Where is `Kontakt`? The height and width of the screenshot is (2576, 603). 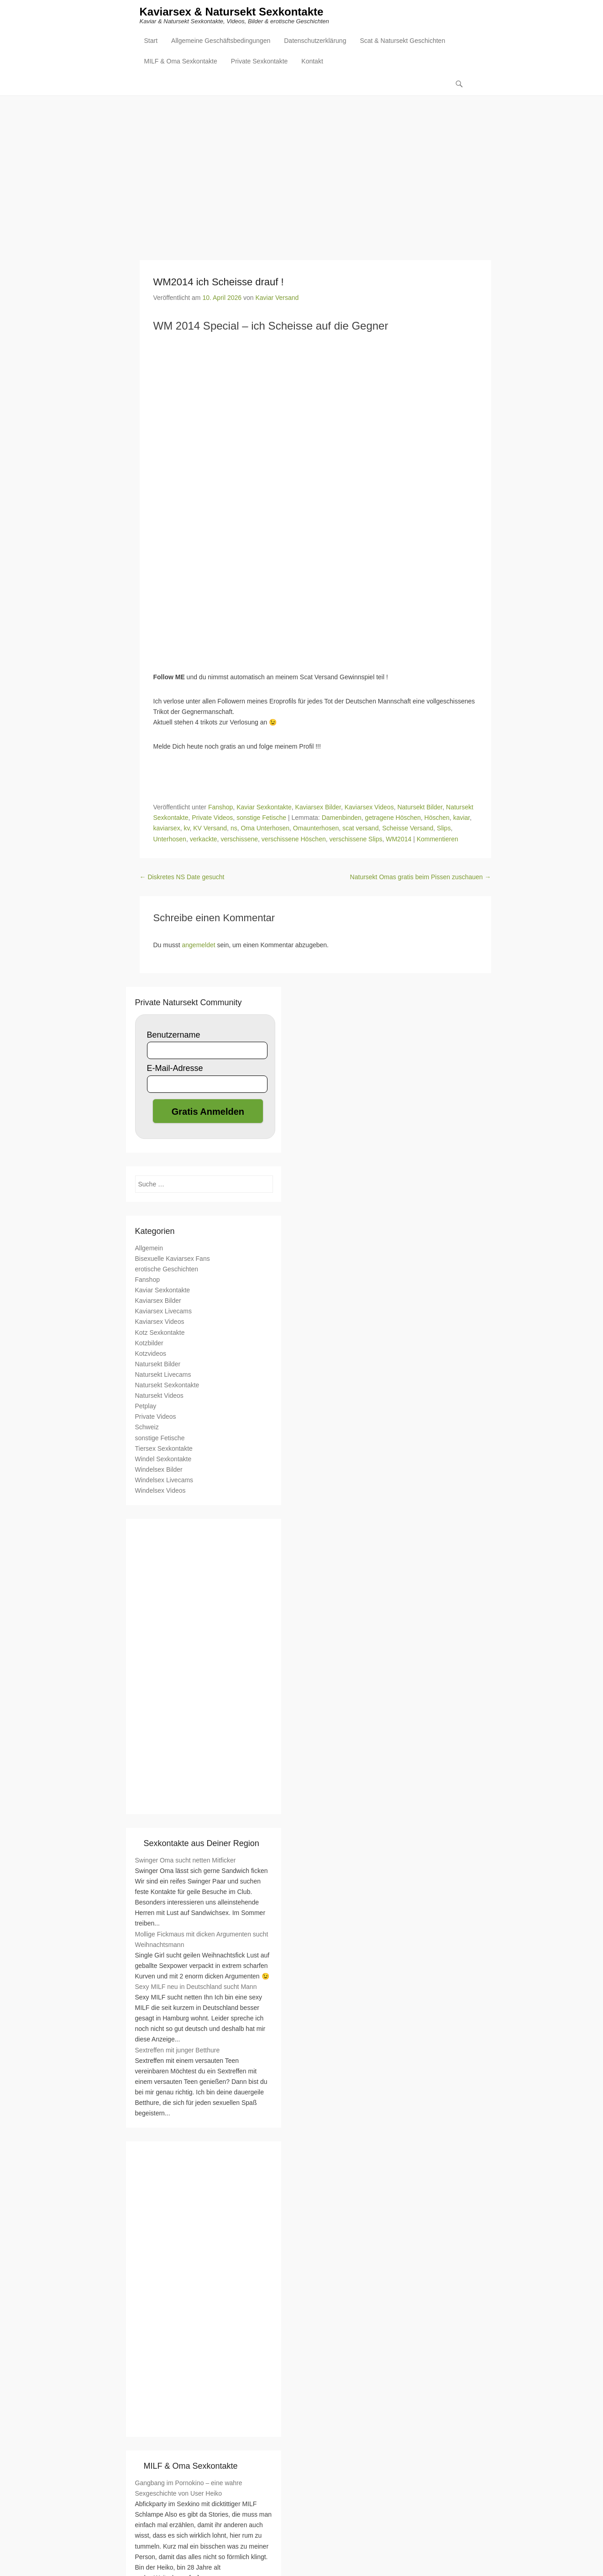
Kontakt is located at coordinates (312, 62).